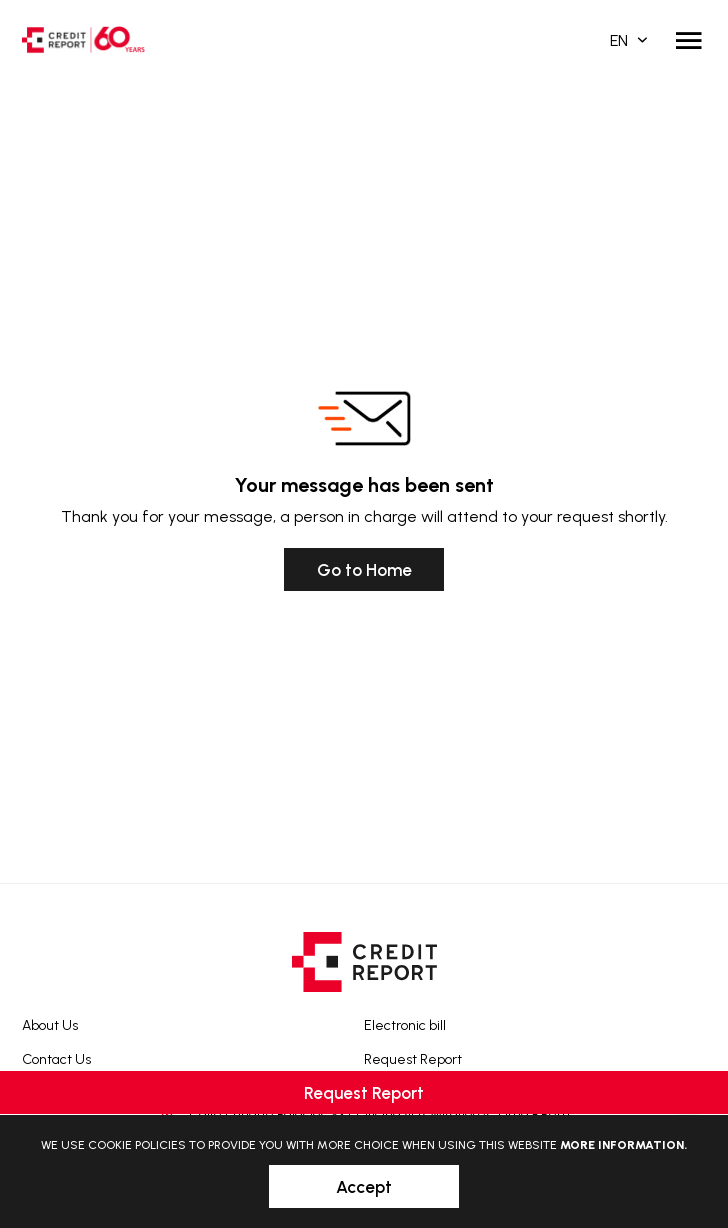 The height and width of the screenshot is (1228, 728). Describe the element at coordinates (364, 570) in the screenshot. I see `Go to Home` at that location.